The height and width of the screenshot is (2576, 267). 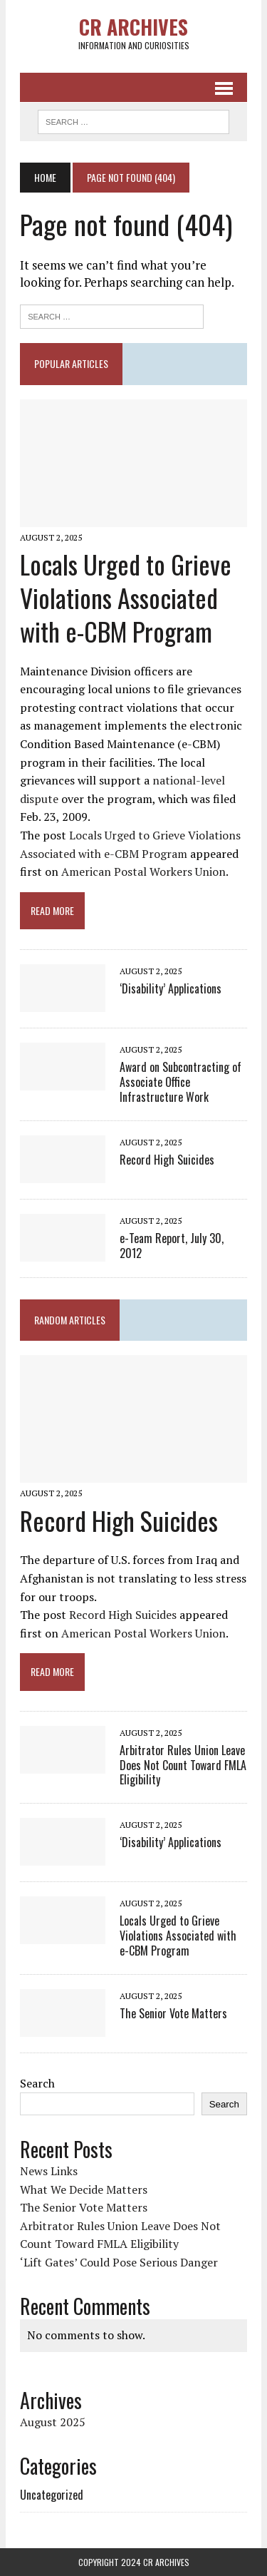 What do you see at coordinates (180, 1081) in the screenshot?
I see `Award on Subcontracting of Associate Office Infrastructure Work` at bounding box center [180, 1081].